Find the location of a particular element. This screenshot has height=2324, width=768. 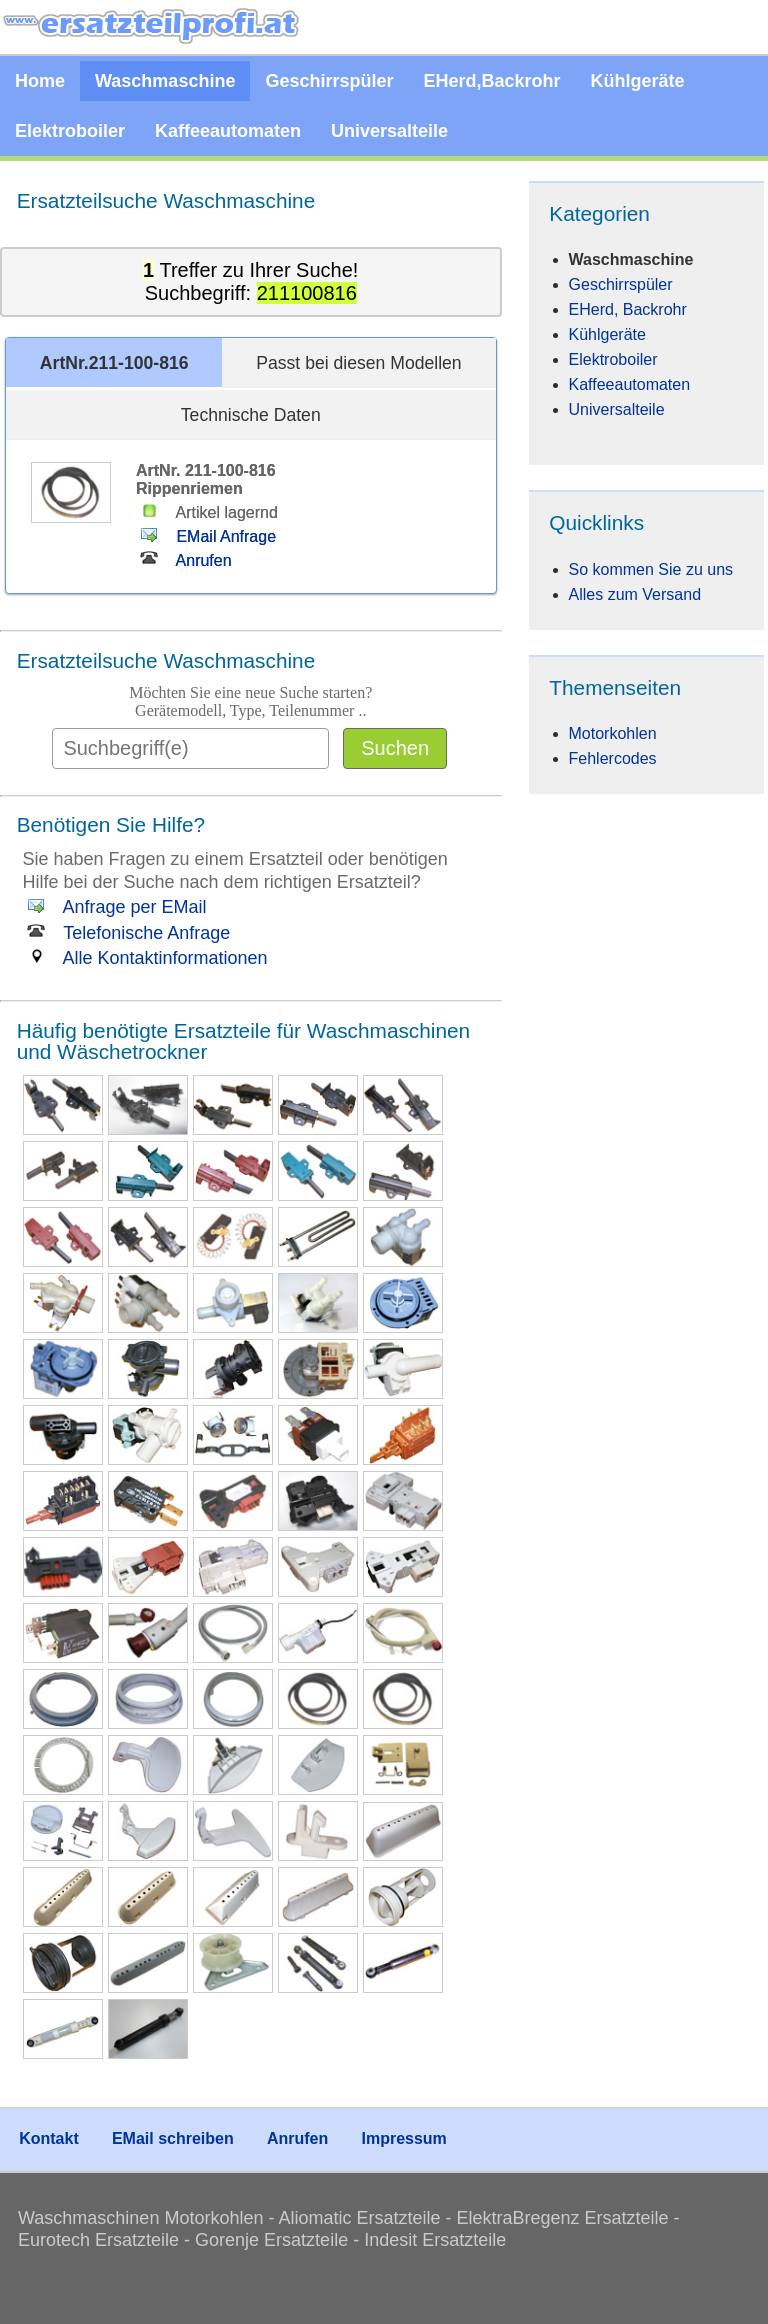

Telefonische Anfrage is located at coordinates (127, 933).